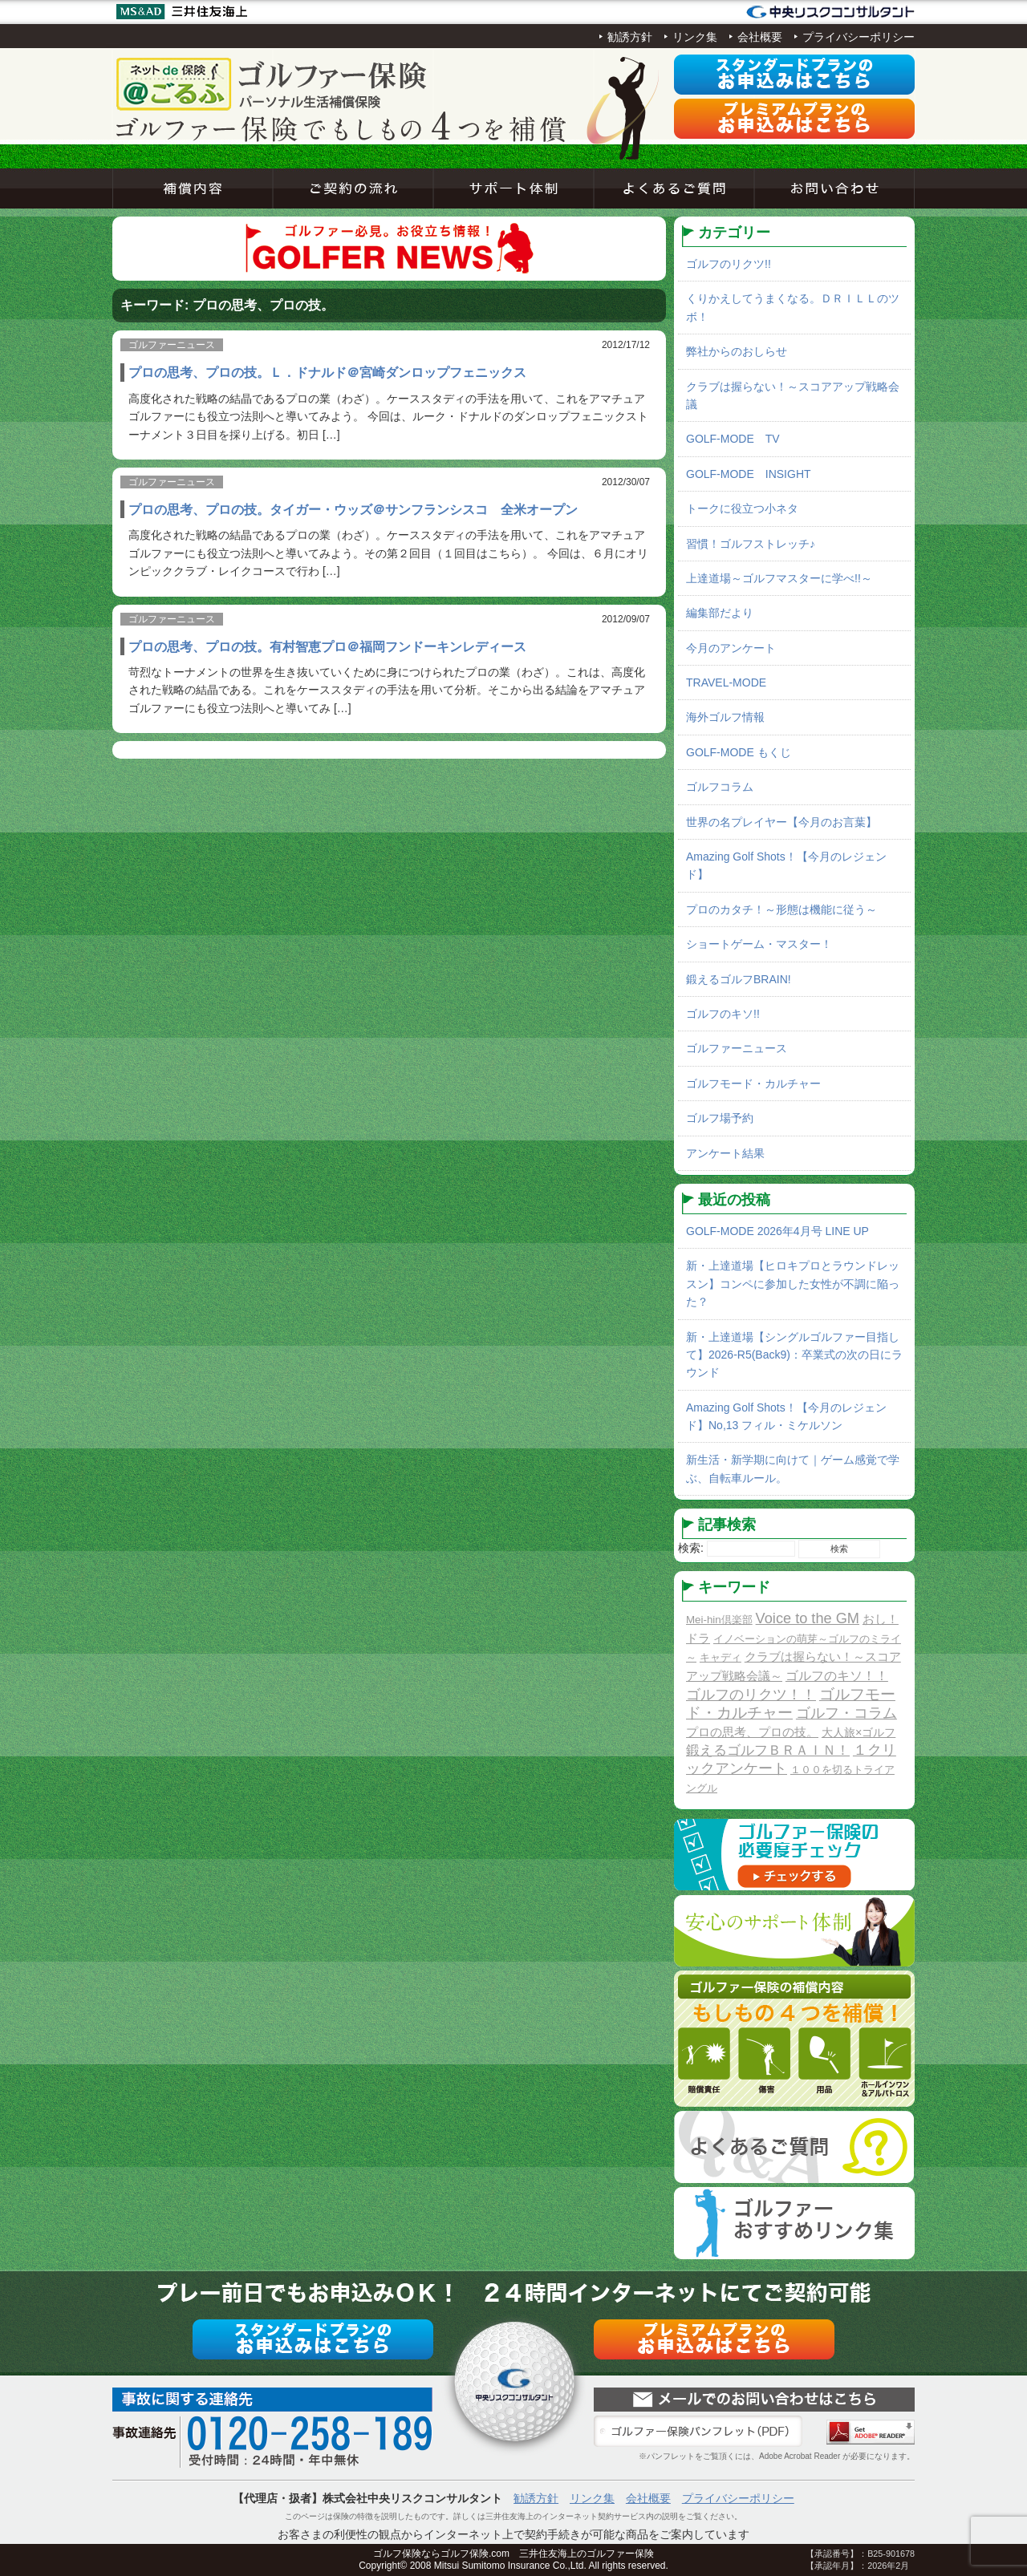  I want to click on 勧誘方針, so click(629, 36).